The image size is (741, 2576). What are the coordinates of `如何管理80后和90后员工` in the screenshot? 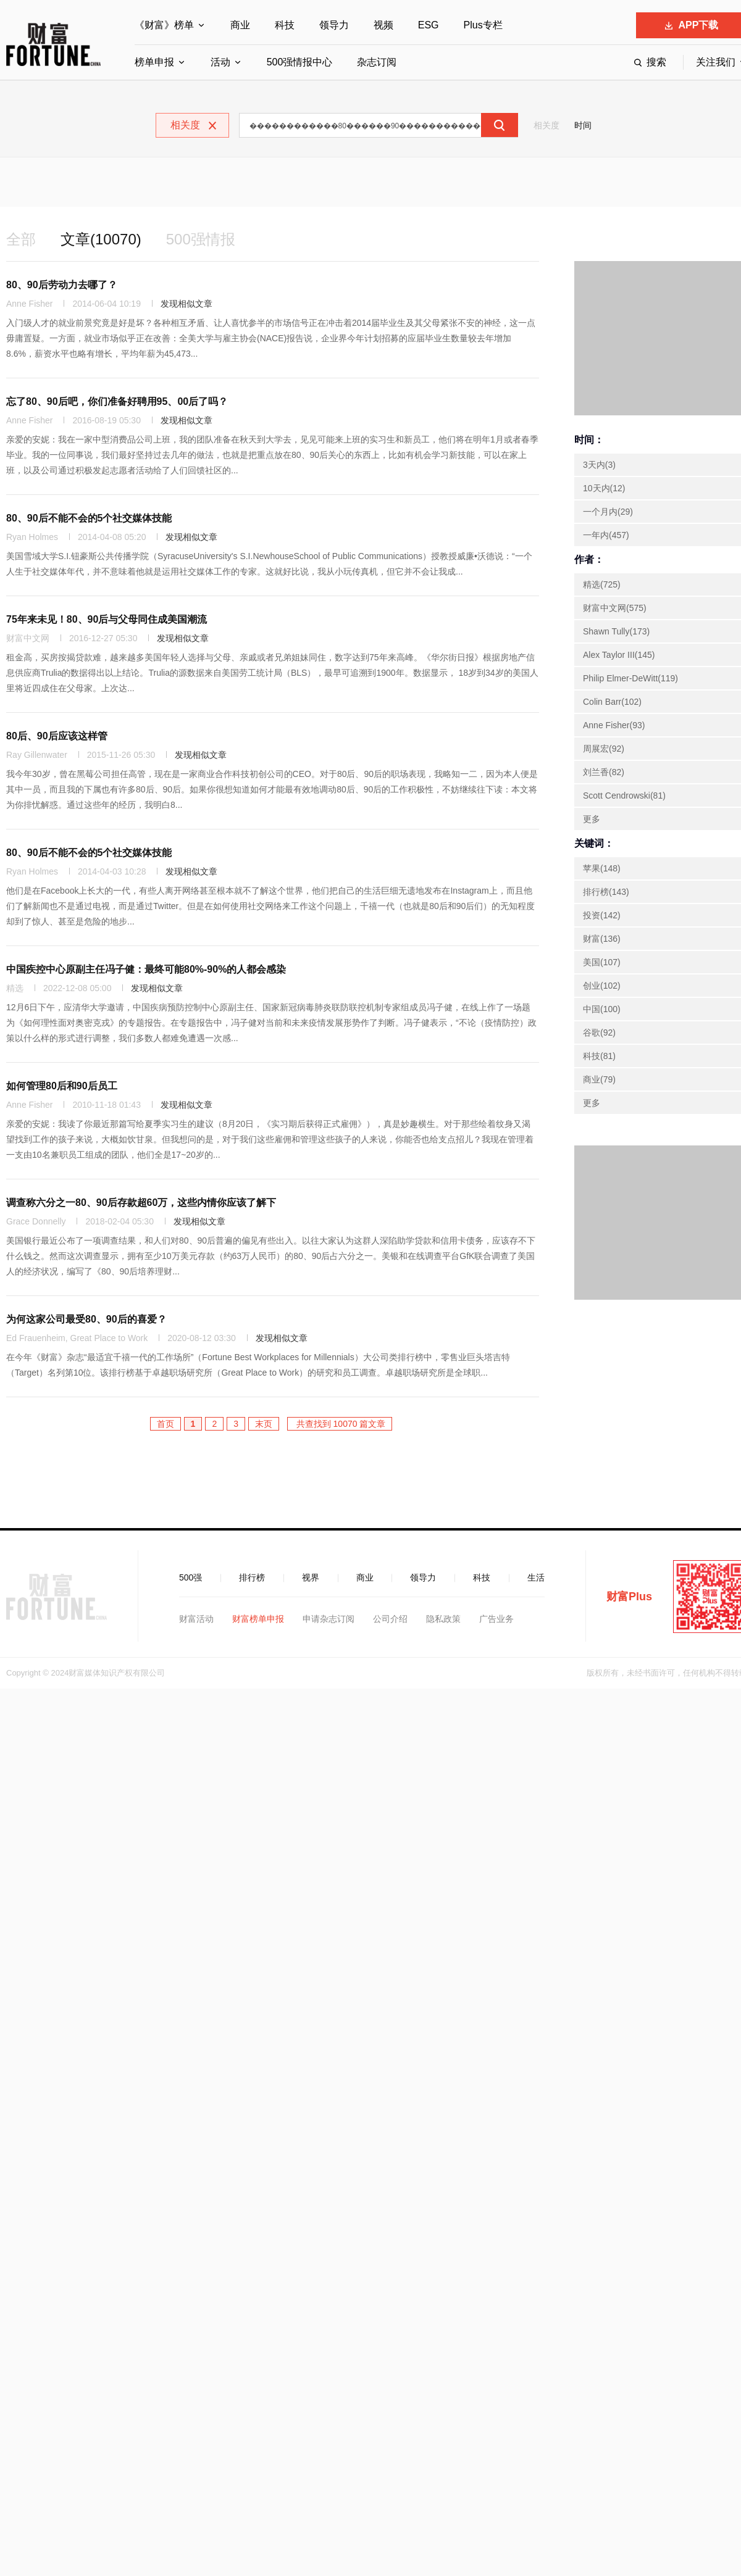 It's located at (61, 1086).